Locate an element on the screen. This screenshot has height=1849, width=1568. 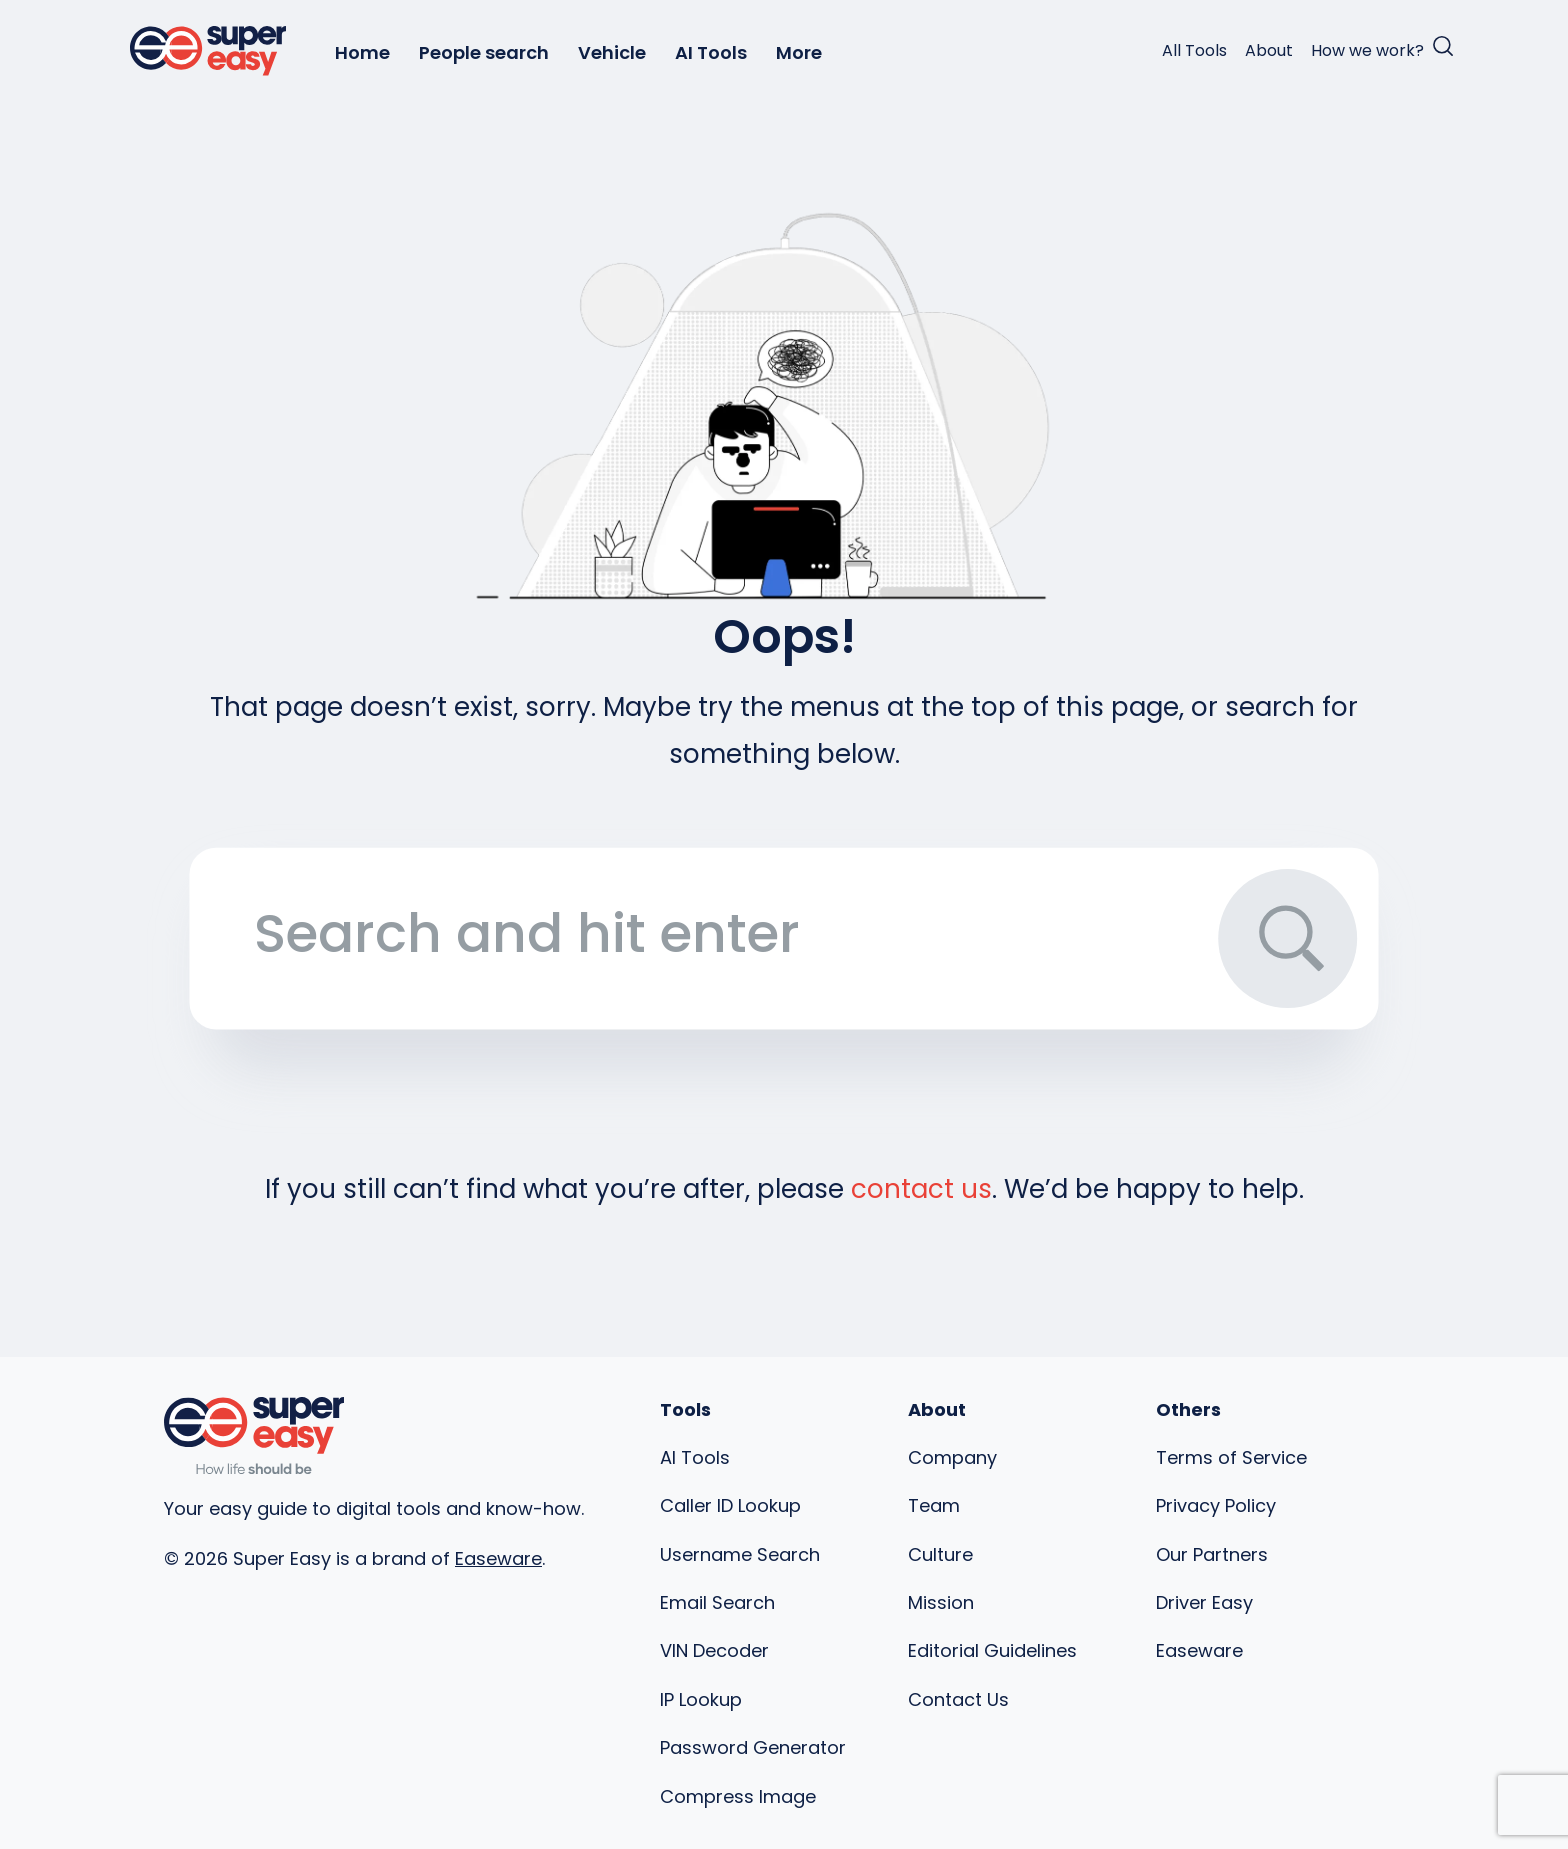
Driver Easy is located at coordinates (1204, 1602).